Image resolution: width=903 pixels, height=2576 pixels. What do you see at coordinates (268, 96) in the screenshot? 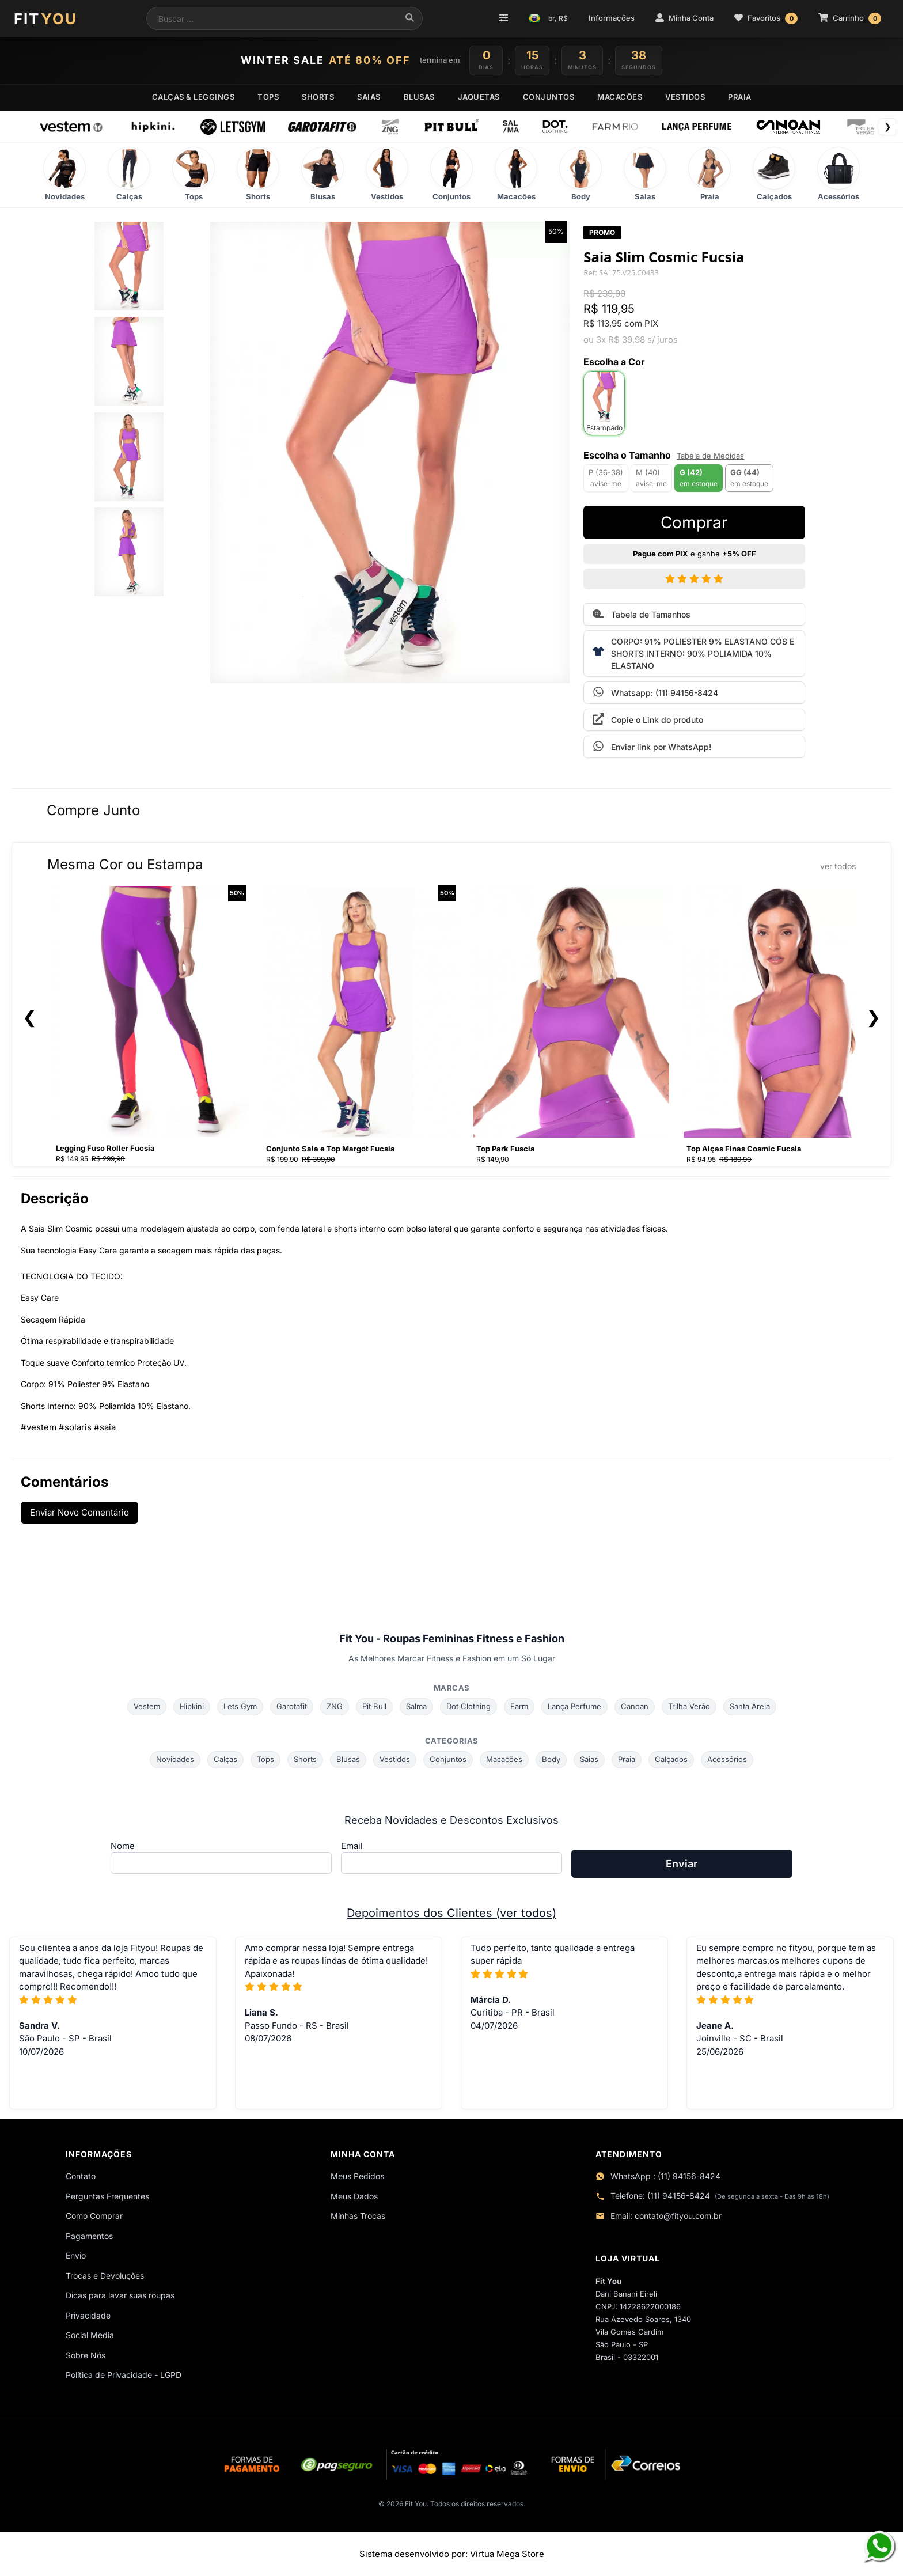
I see `TOPS` at bounding box center [268, 96].